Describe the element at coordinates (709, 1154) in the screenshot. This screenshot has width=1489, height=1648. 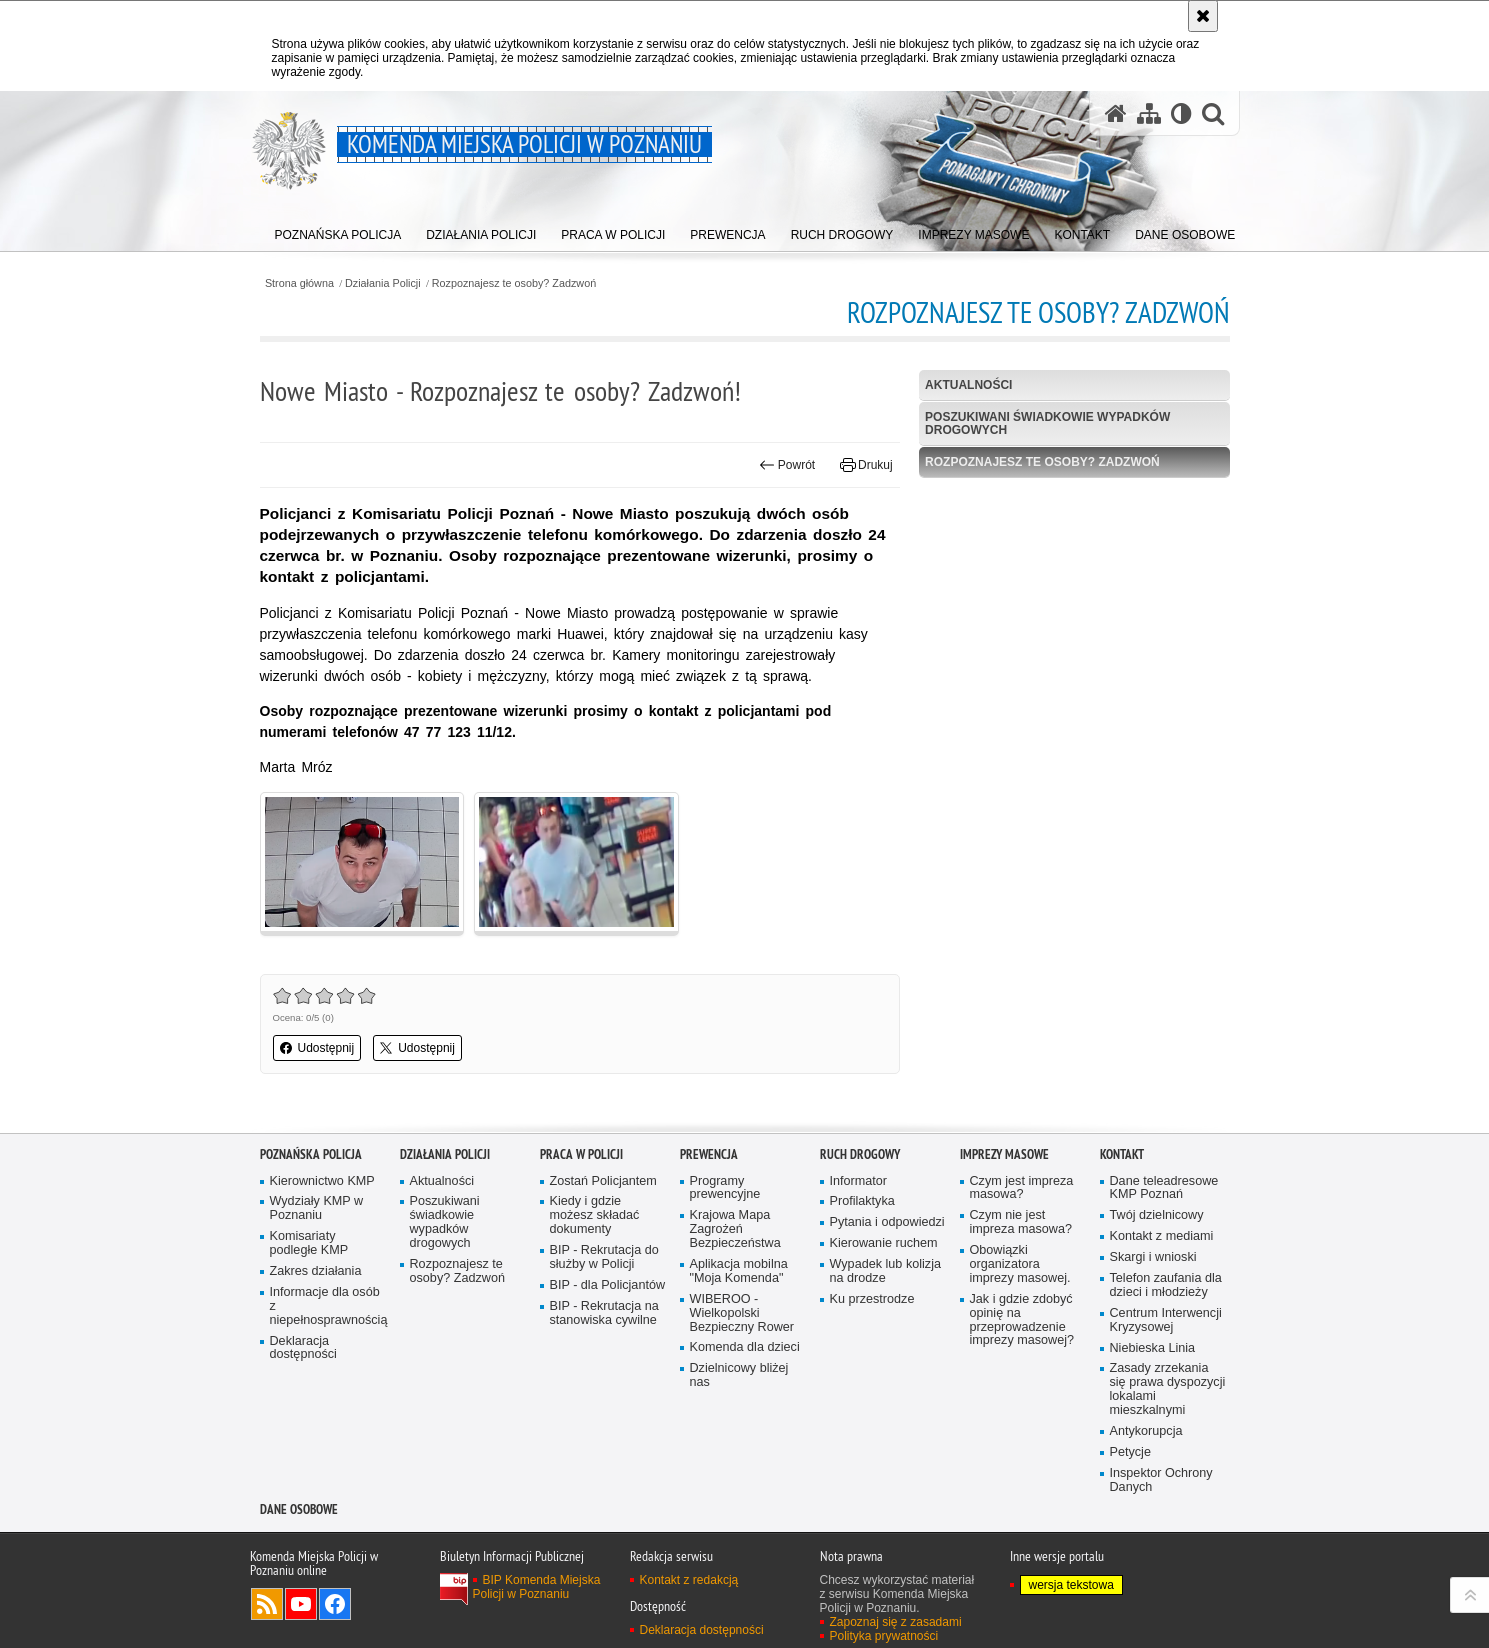
I see `Prewencja` at that location.